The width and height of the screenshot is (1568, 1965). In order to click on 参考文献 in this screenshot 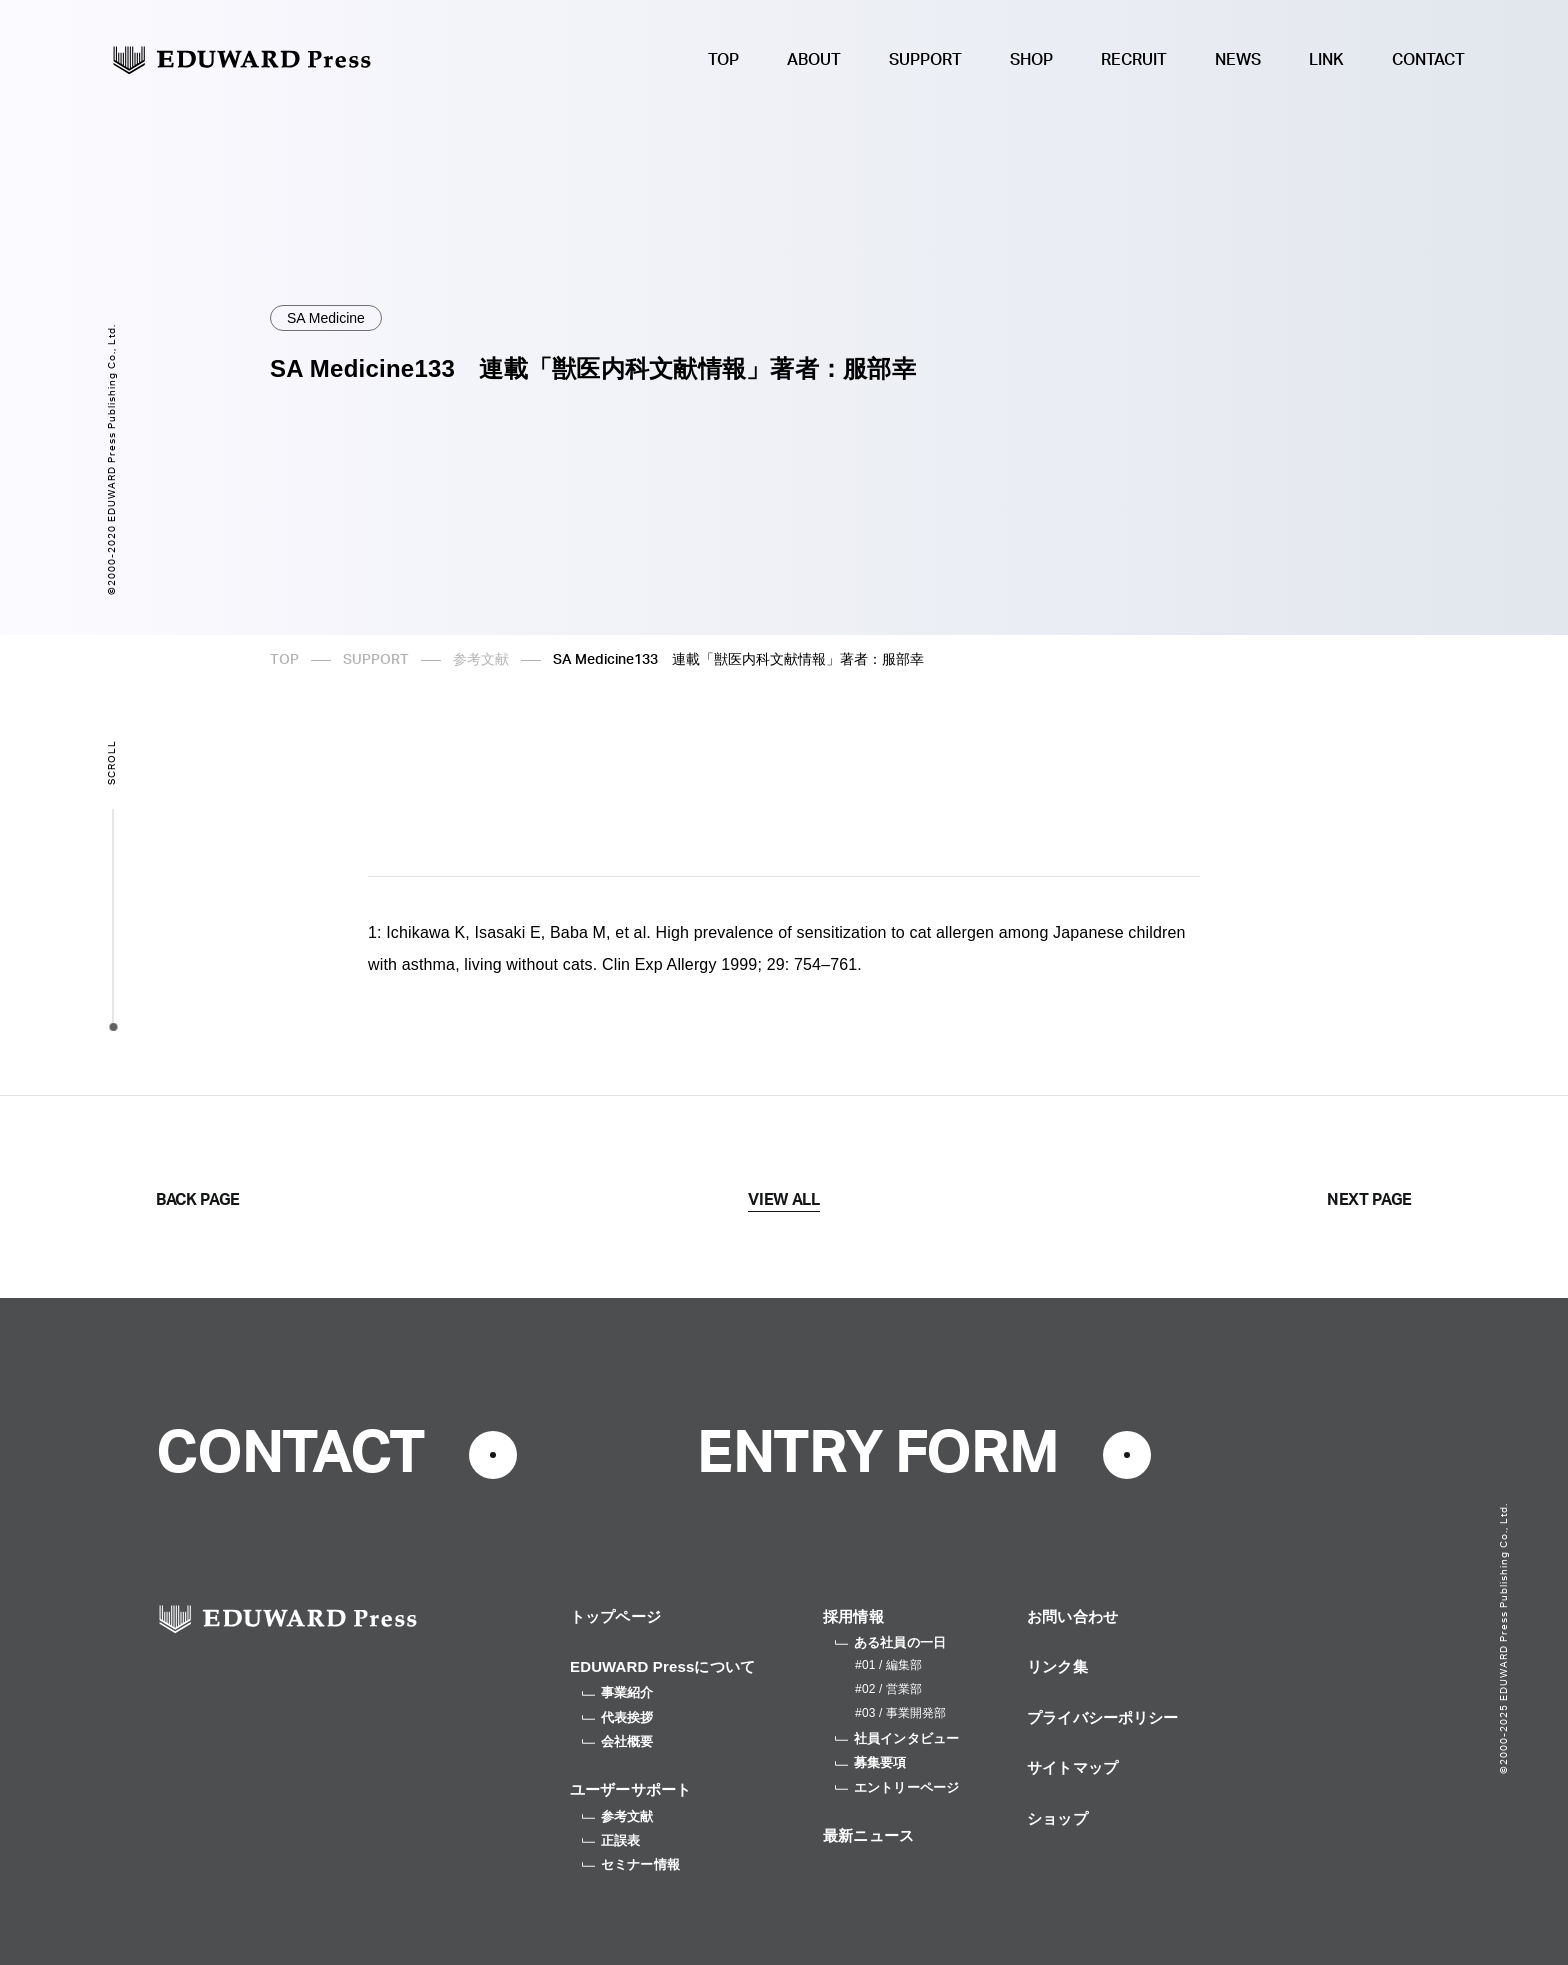, I will do `click(481, 660)`.